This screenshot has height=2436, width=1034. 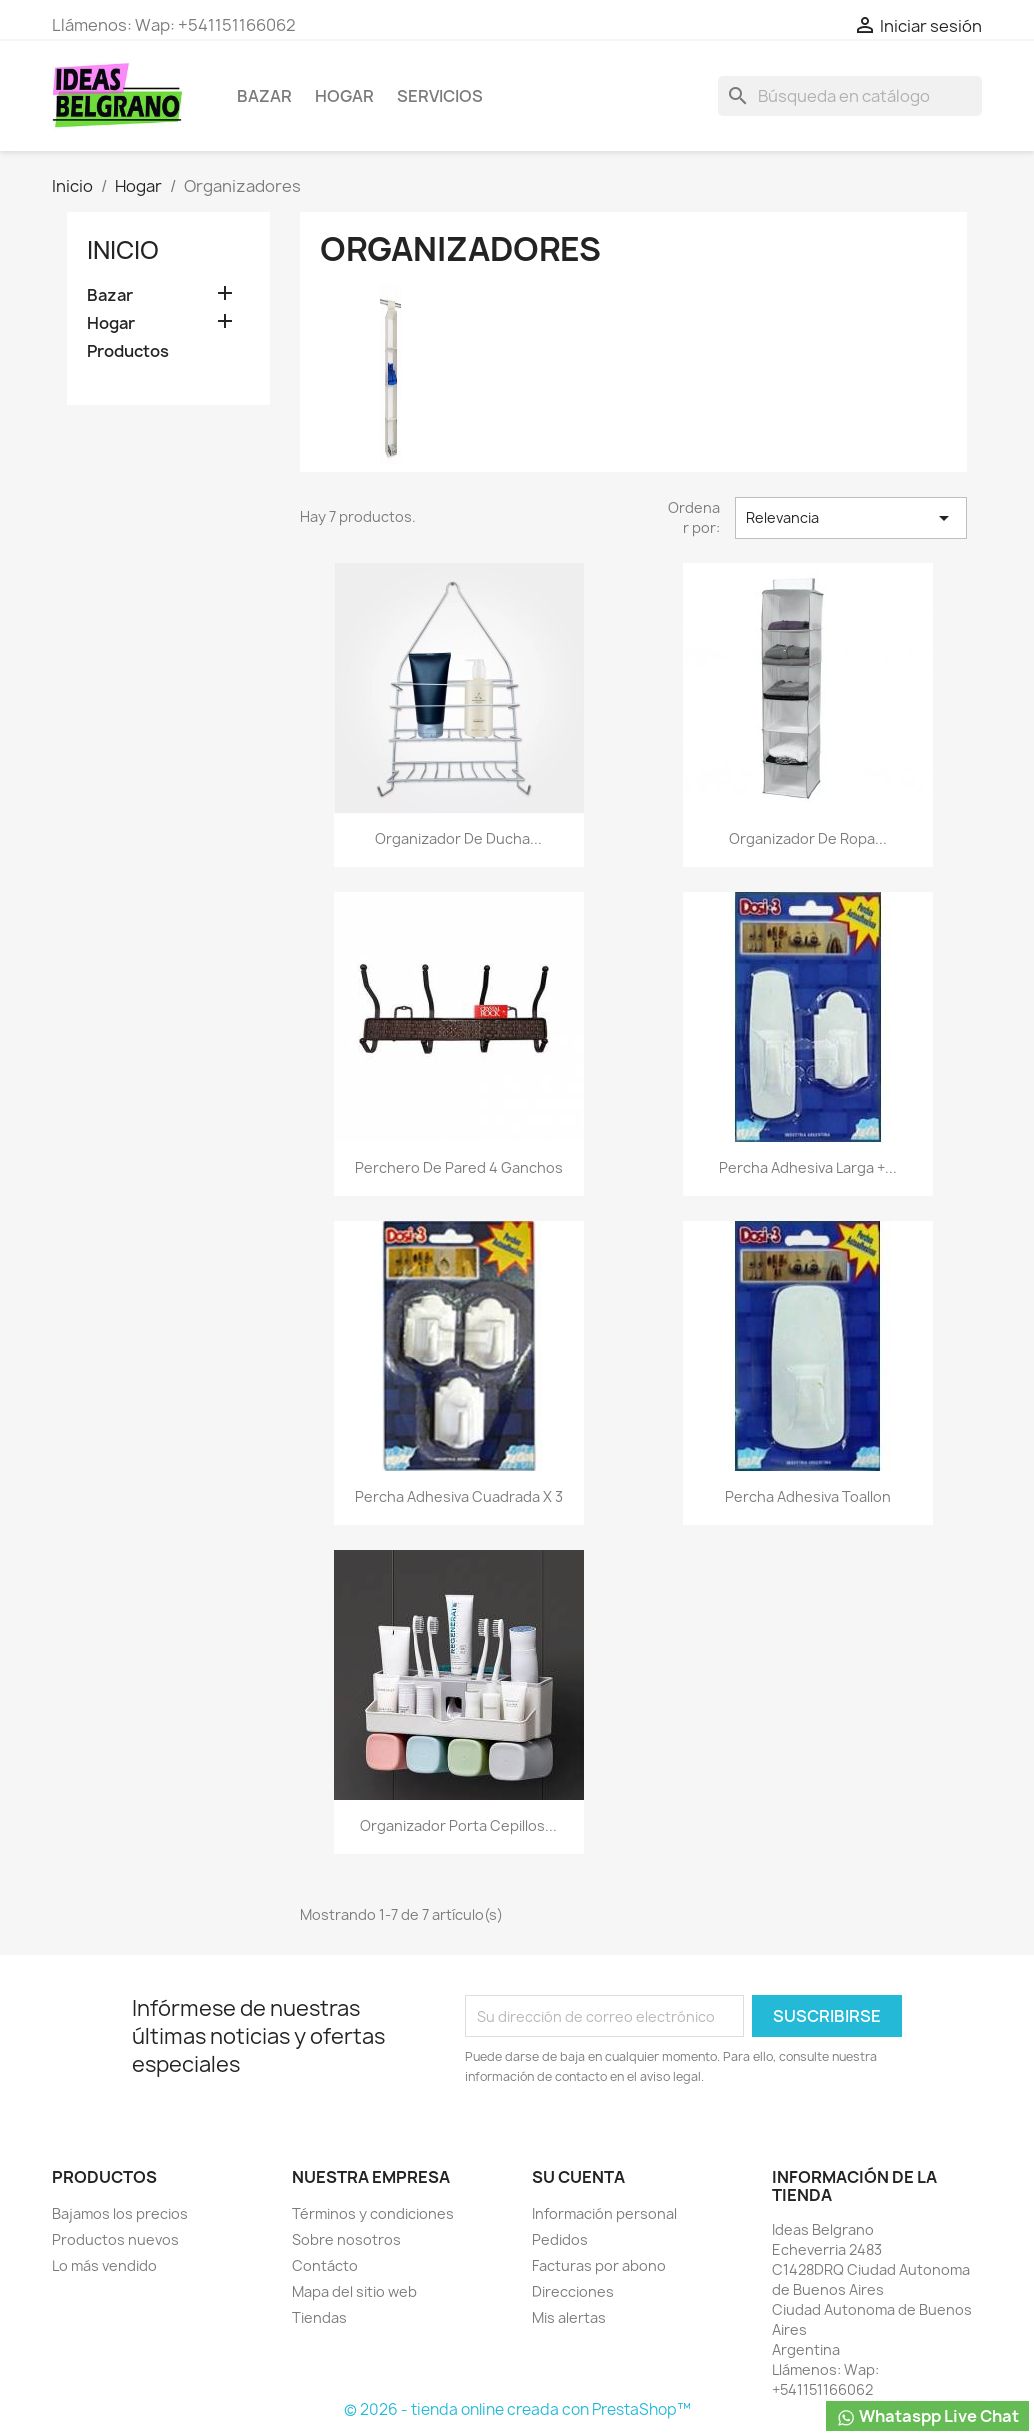 I want to click on Contácto, so click(x=325, y=2265).